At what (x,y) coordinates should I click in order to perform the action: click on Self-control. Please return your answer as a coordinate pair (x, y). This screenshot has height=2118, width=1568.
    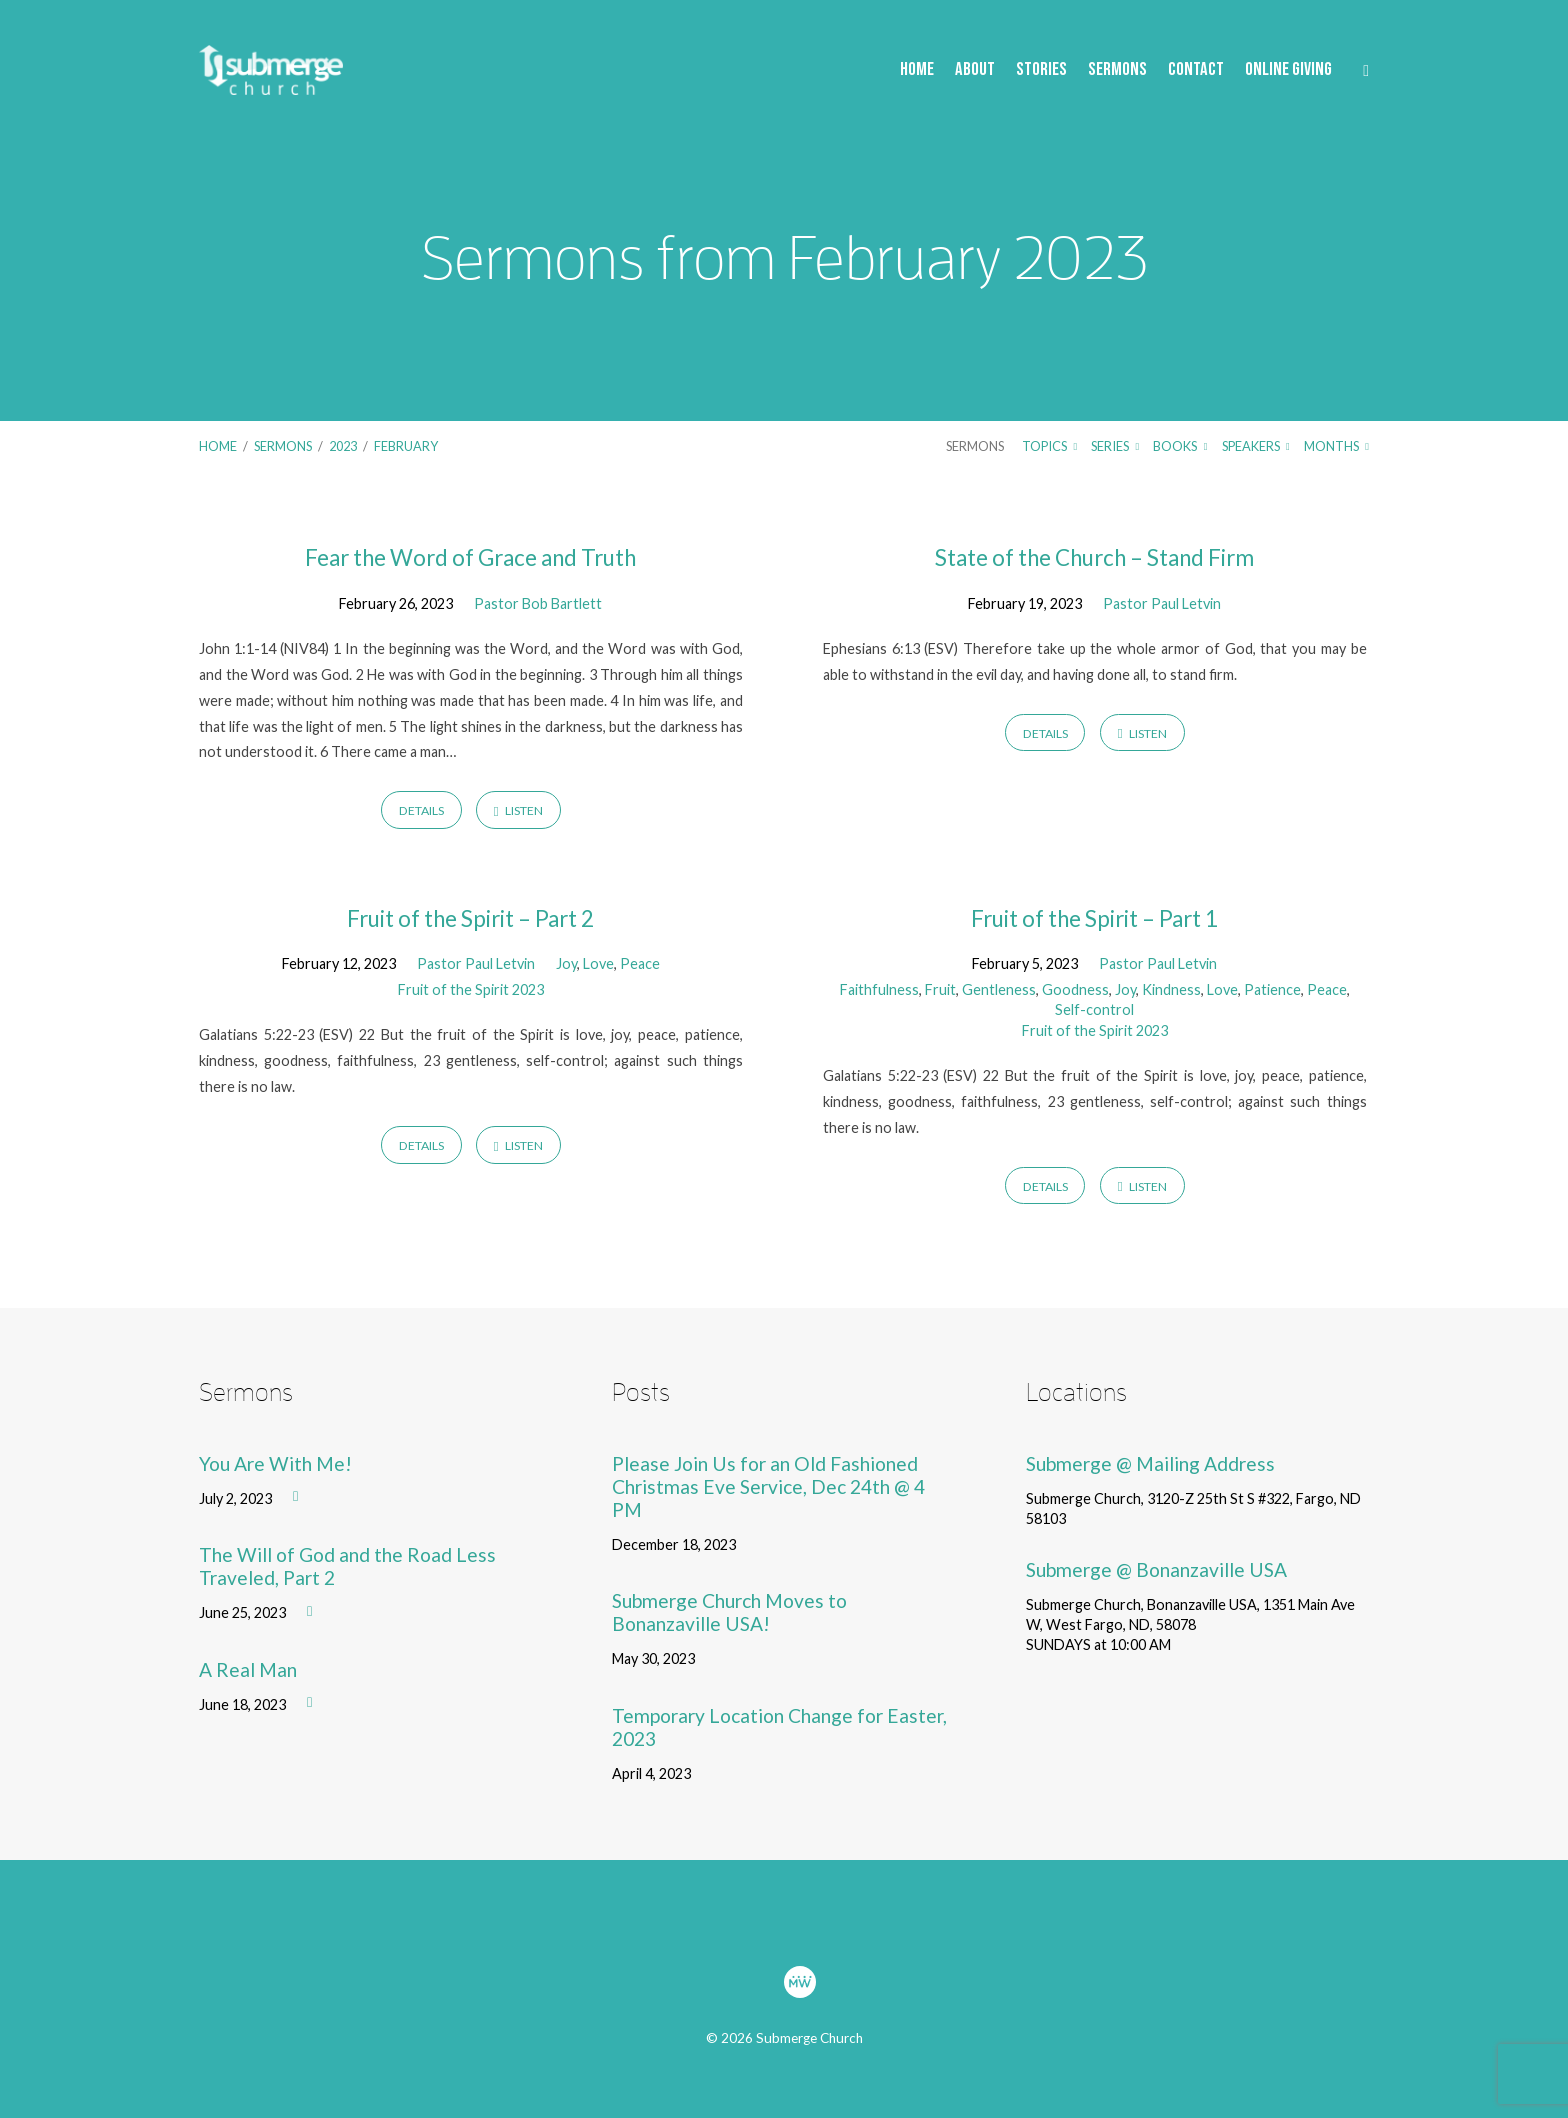
    Looking at the image, I should click on (1094, 1009).